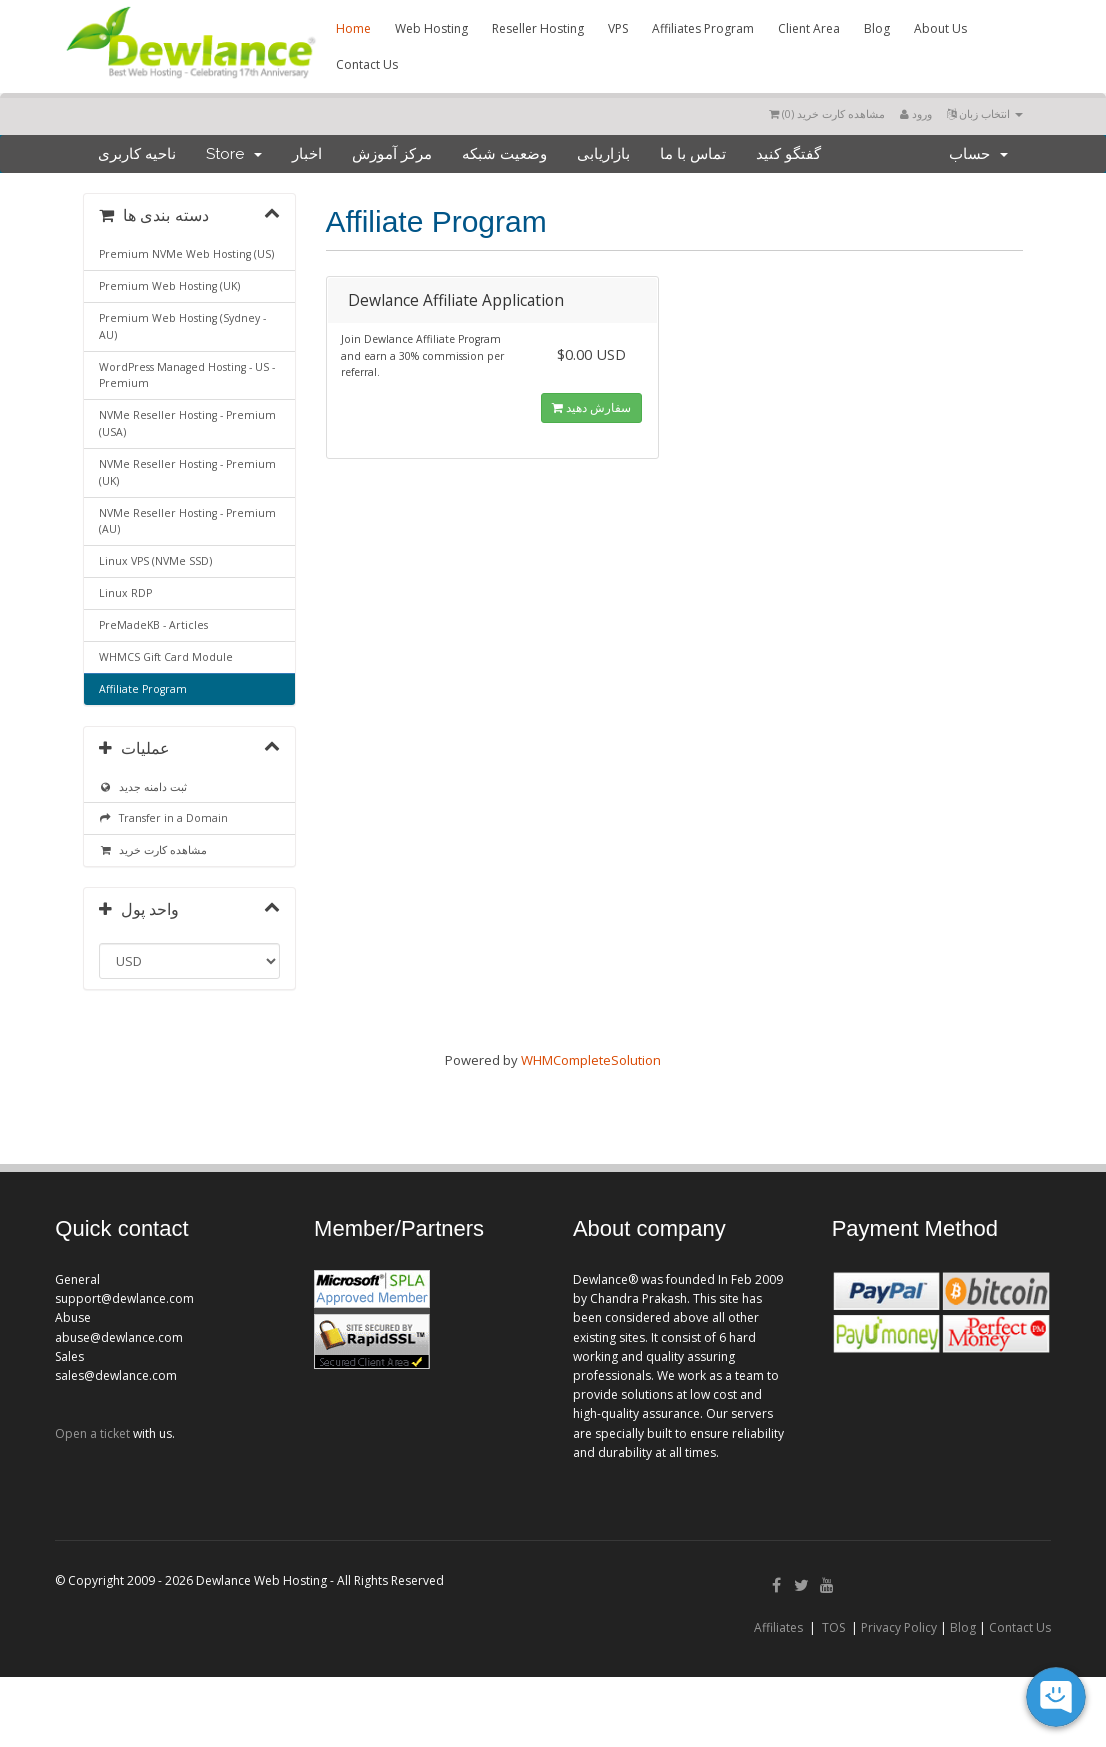  What do you see at coordinates (778, 1627) in the screenshot?
I see `Affiliates` at bounding box center [778, 1627].